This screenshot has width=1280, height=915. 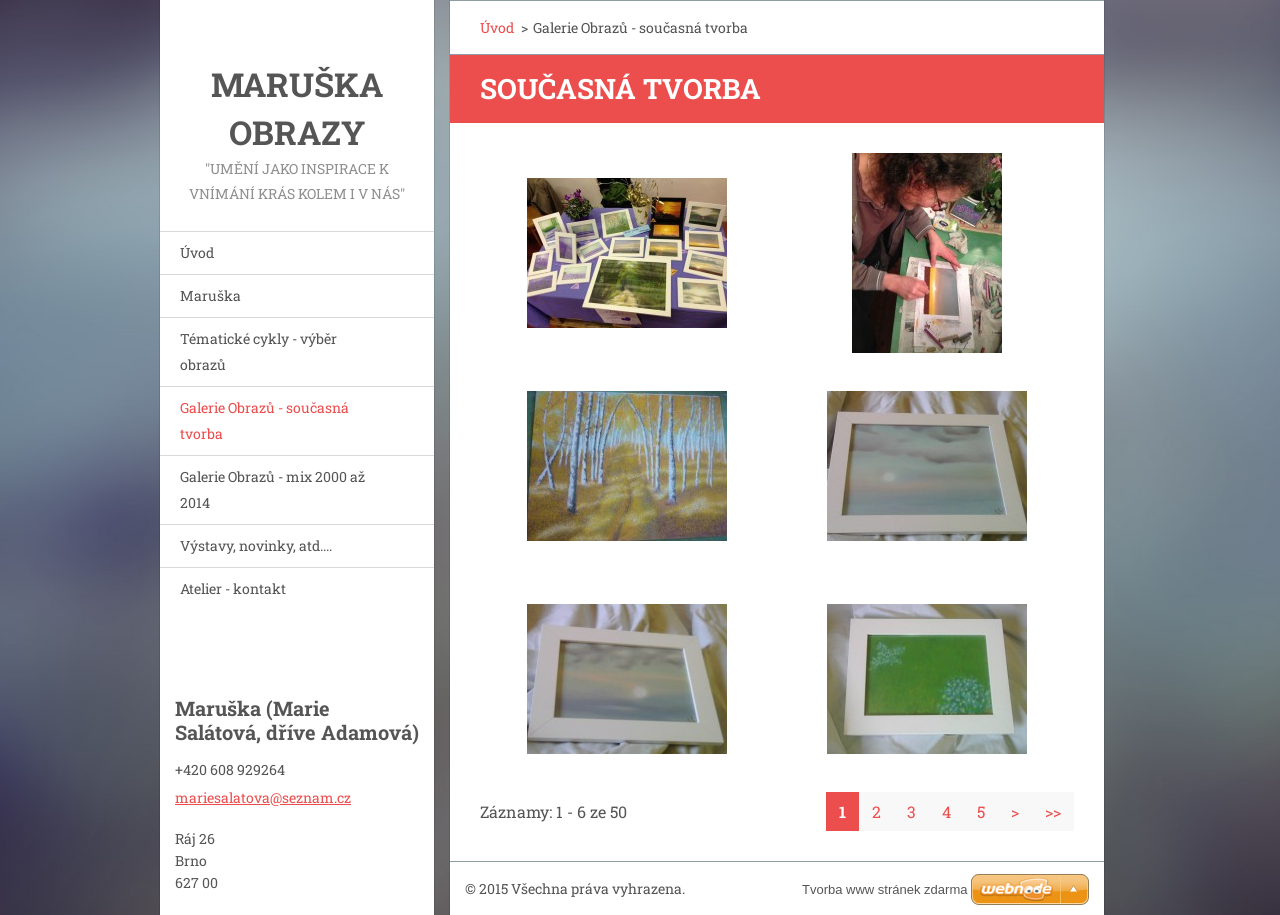 I want to click on Atelier - kontakt, so click(x=233, y=588).